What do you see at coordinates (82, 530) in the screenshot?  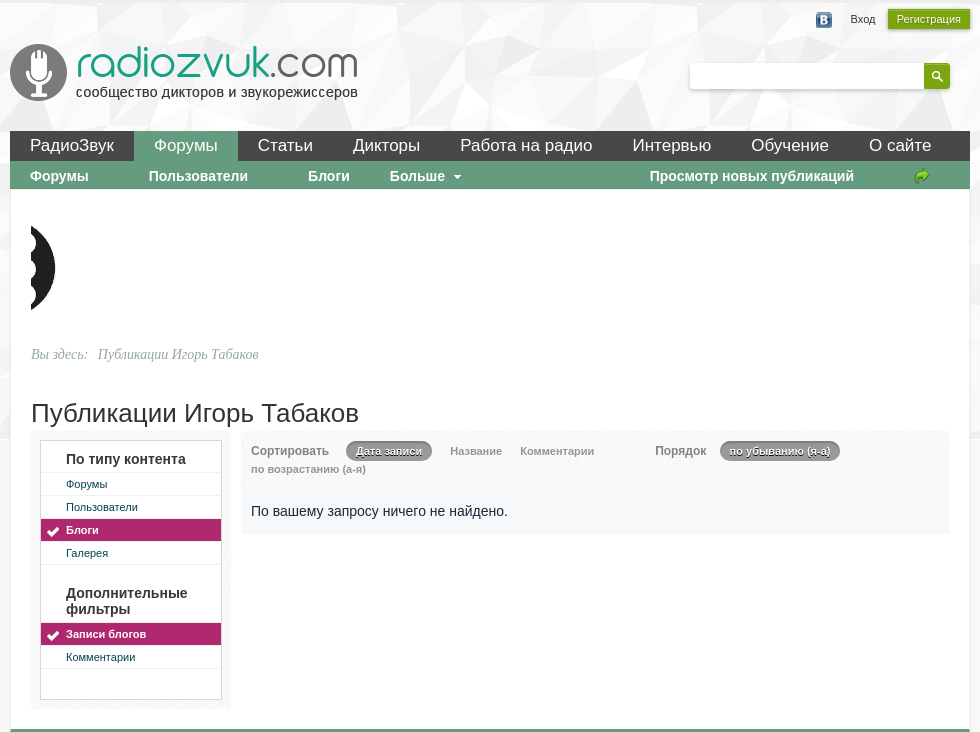 I see `Блоги` at bounding box center [82, 530].